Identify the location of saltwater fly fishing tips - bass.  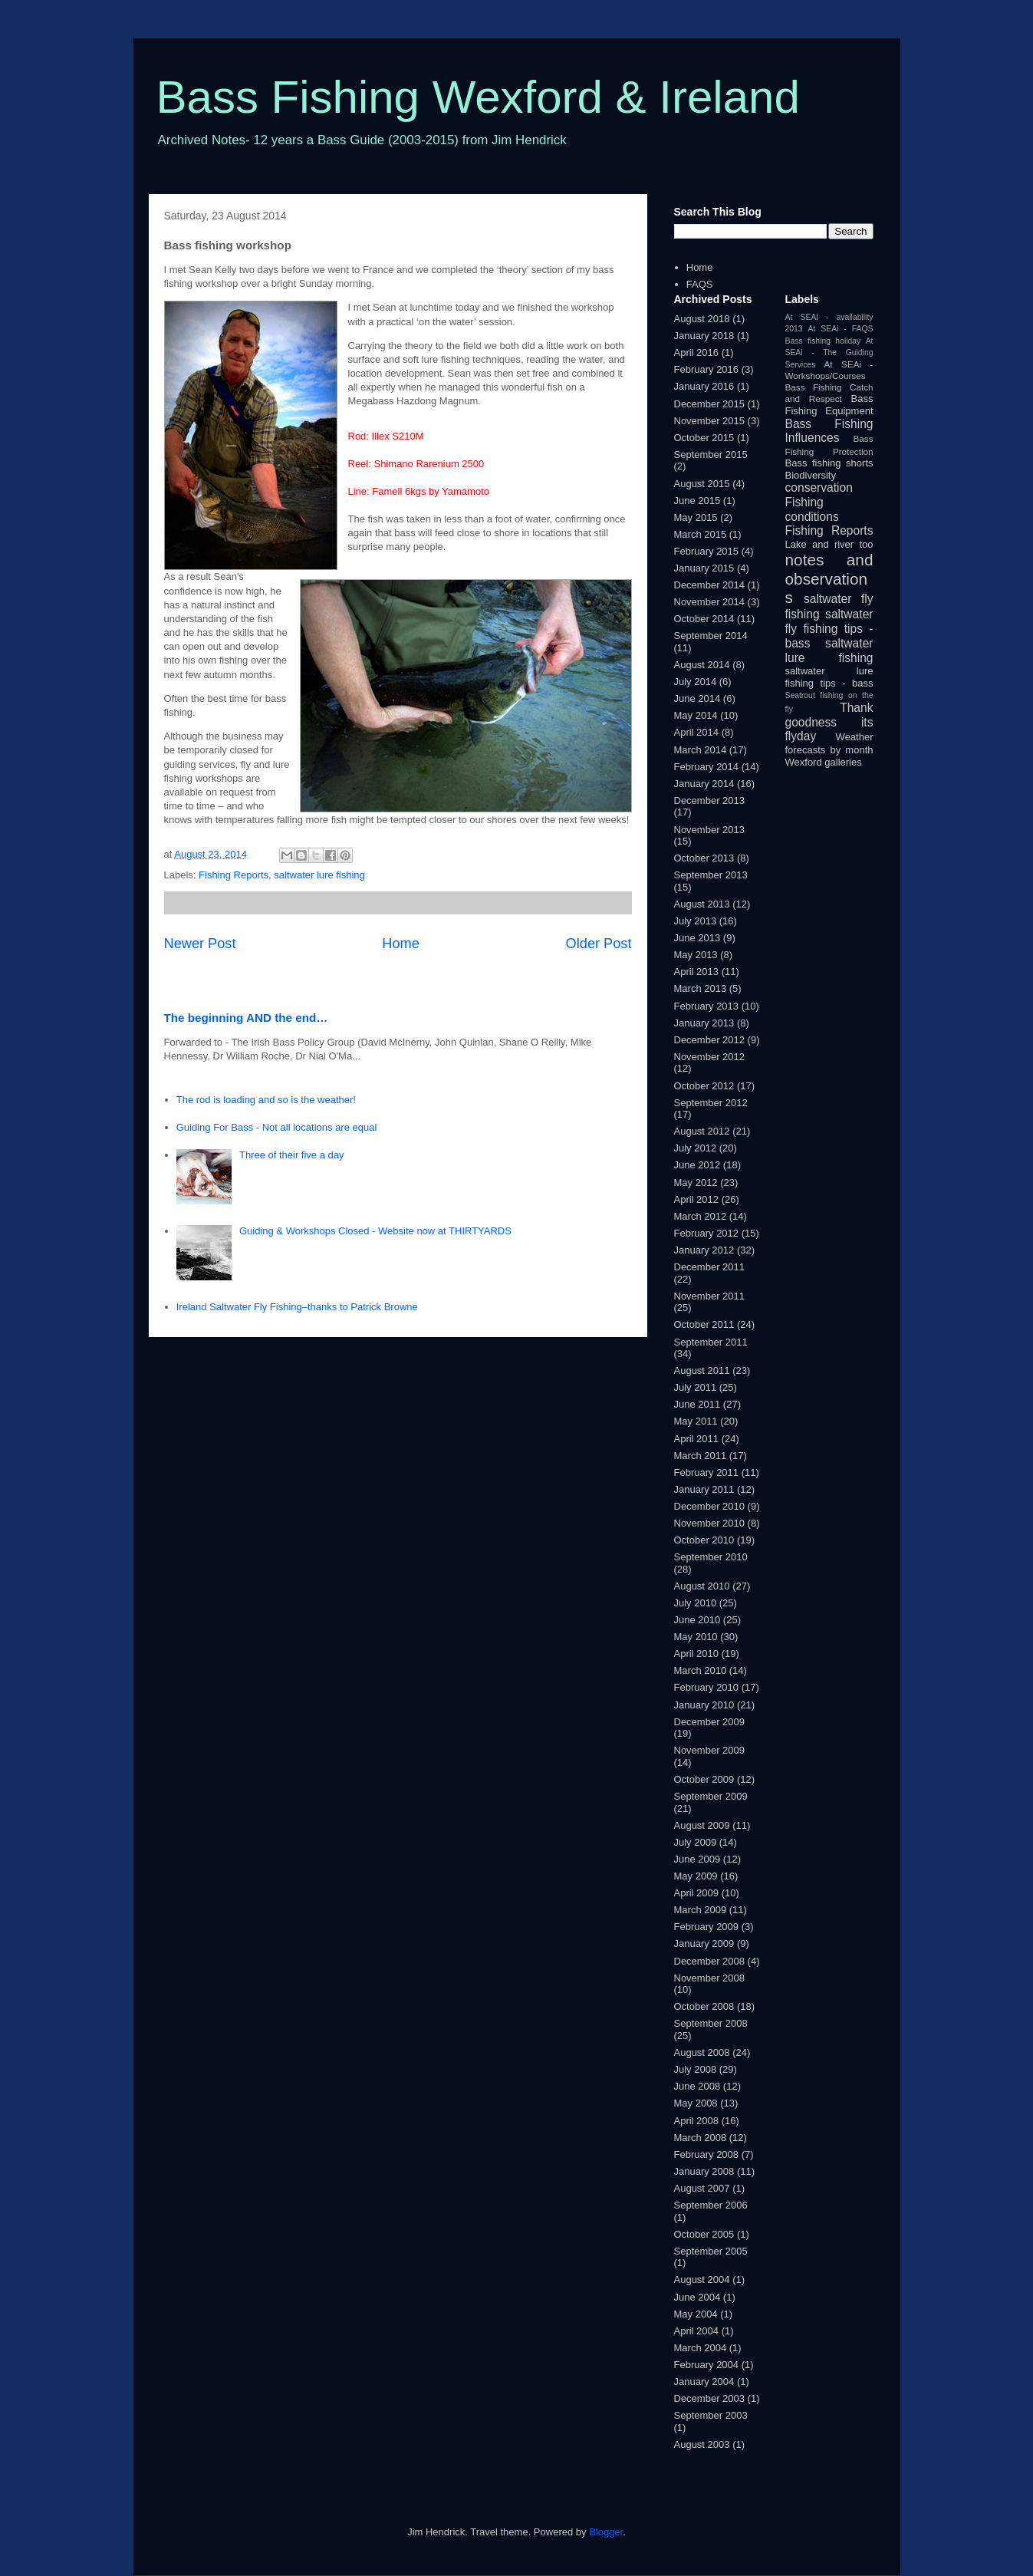
(829, 628).